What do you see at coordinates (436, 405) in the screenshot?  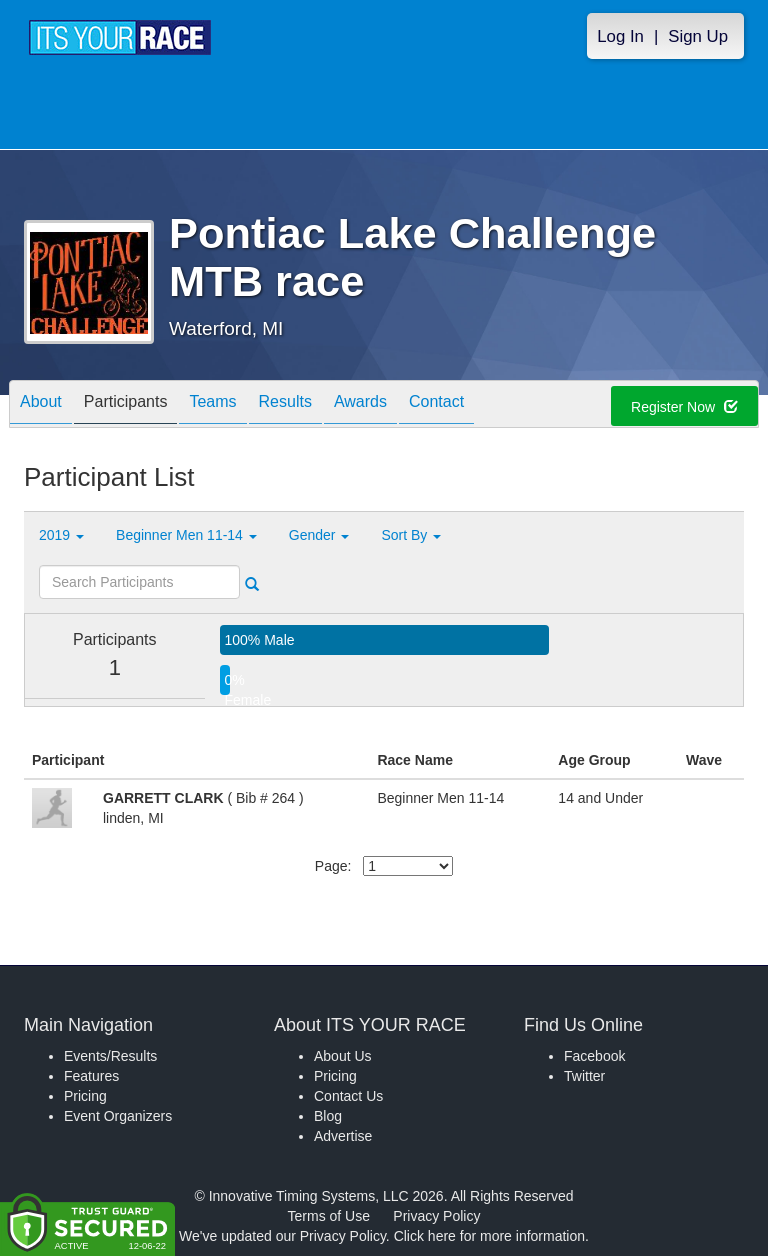 I see `Contact` at bounding box center [436, 405].